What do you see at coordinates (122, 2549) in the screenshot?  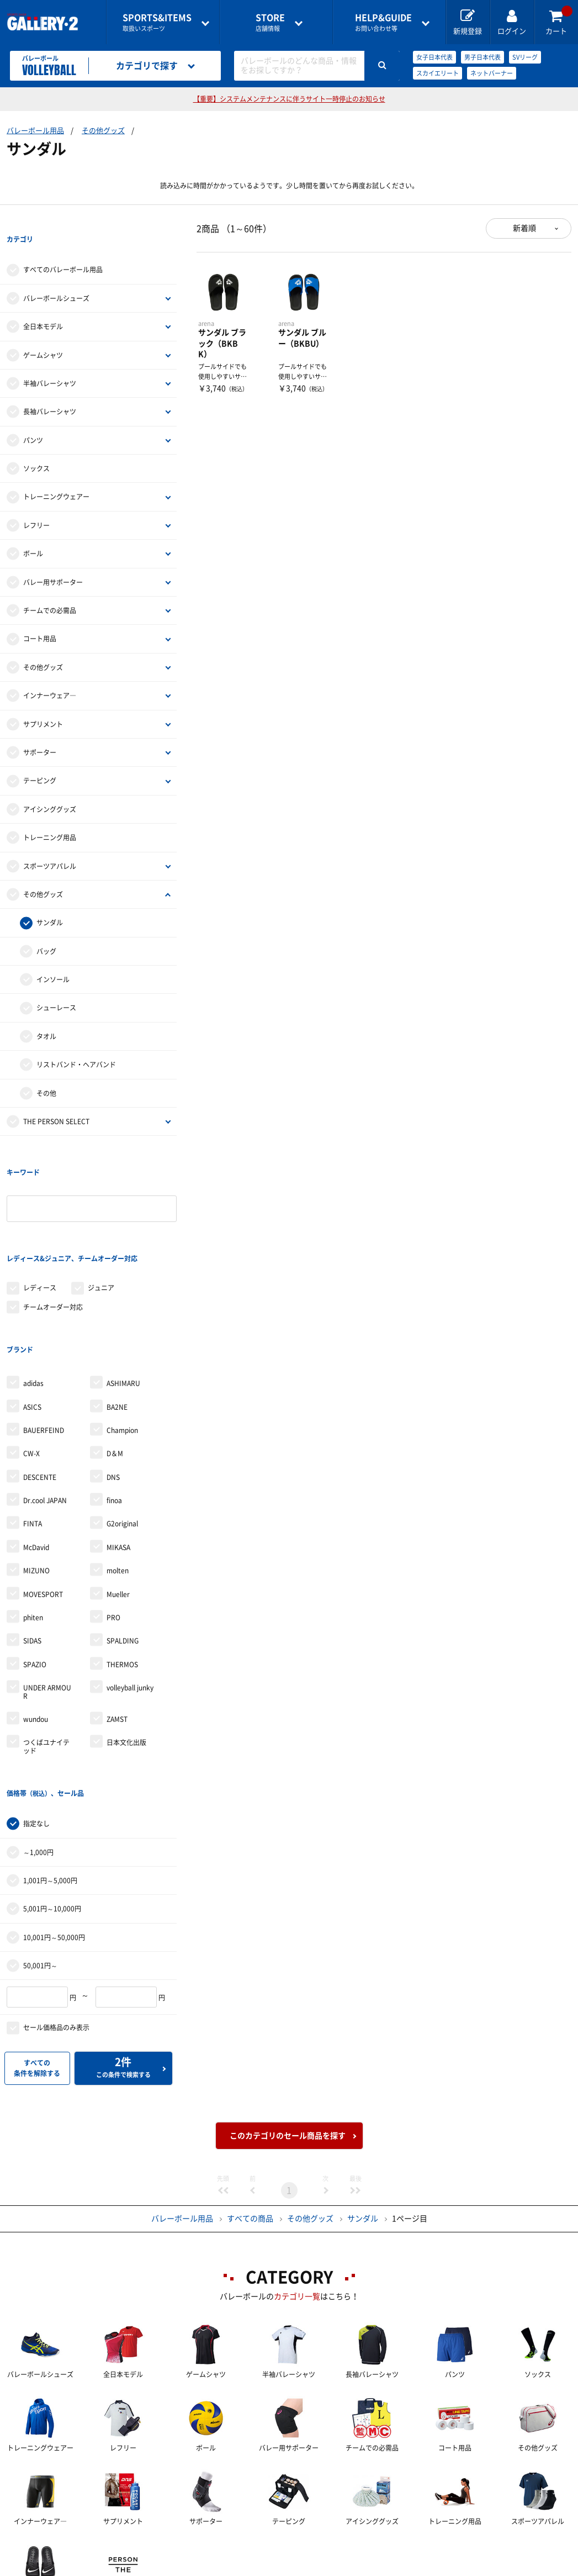 I see `ご利用ガイド` at bounding box center [122, 2549].